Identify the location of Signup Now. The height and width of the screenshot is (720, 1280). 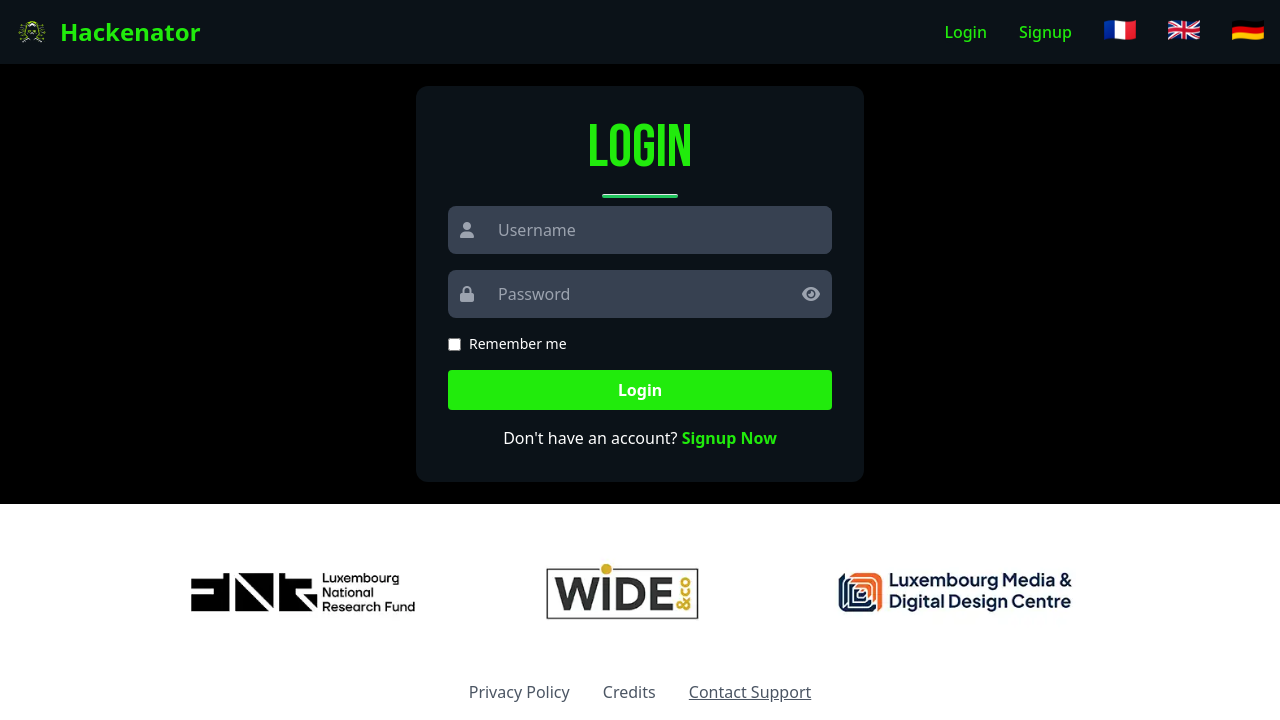
(729, 438).